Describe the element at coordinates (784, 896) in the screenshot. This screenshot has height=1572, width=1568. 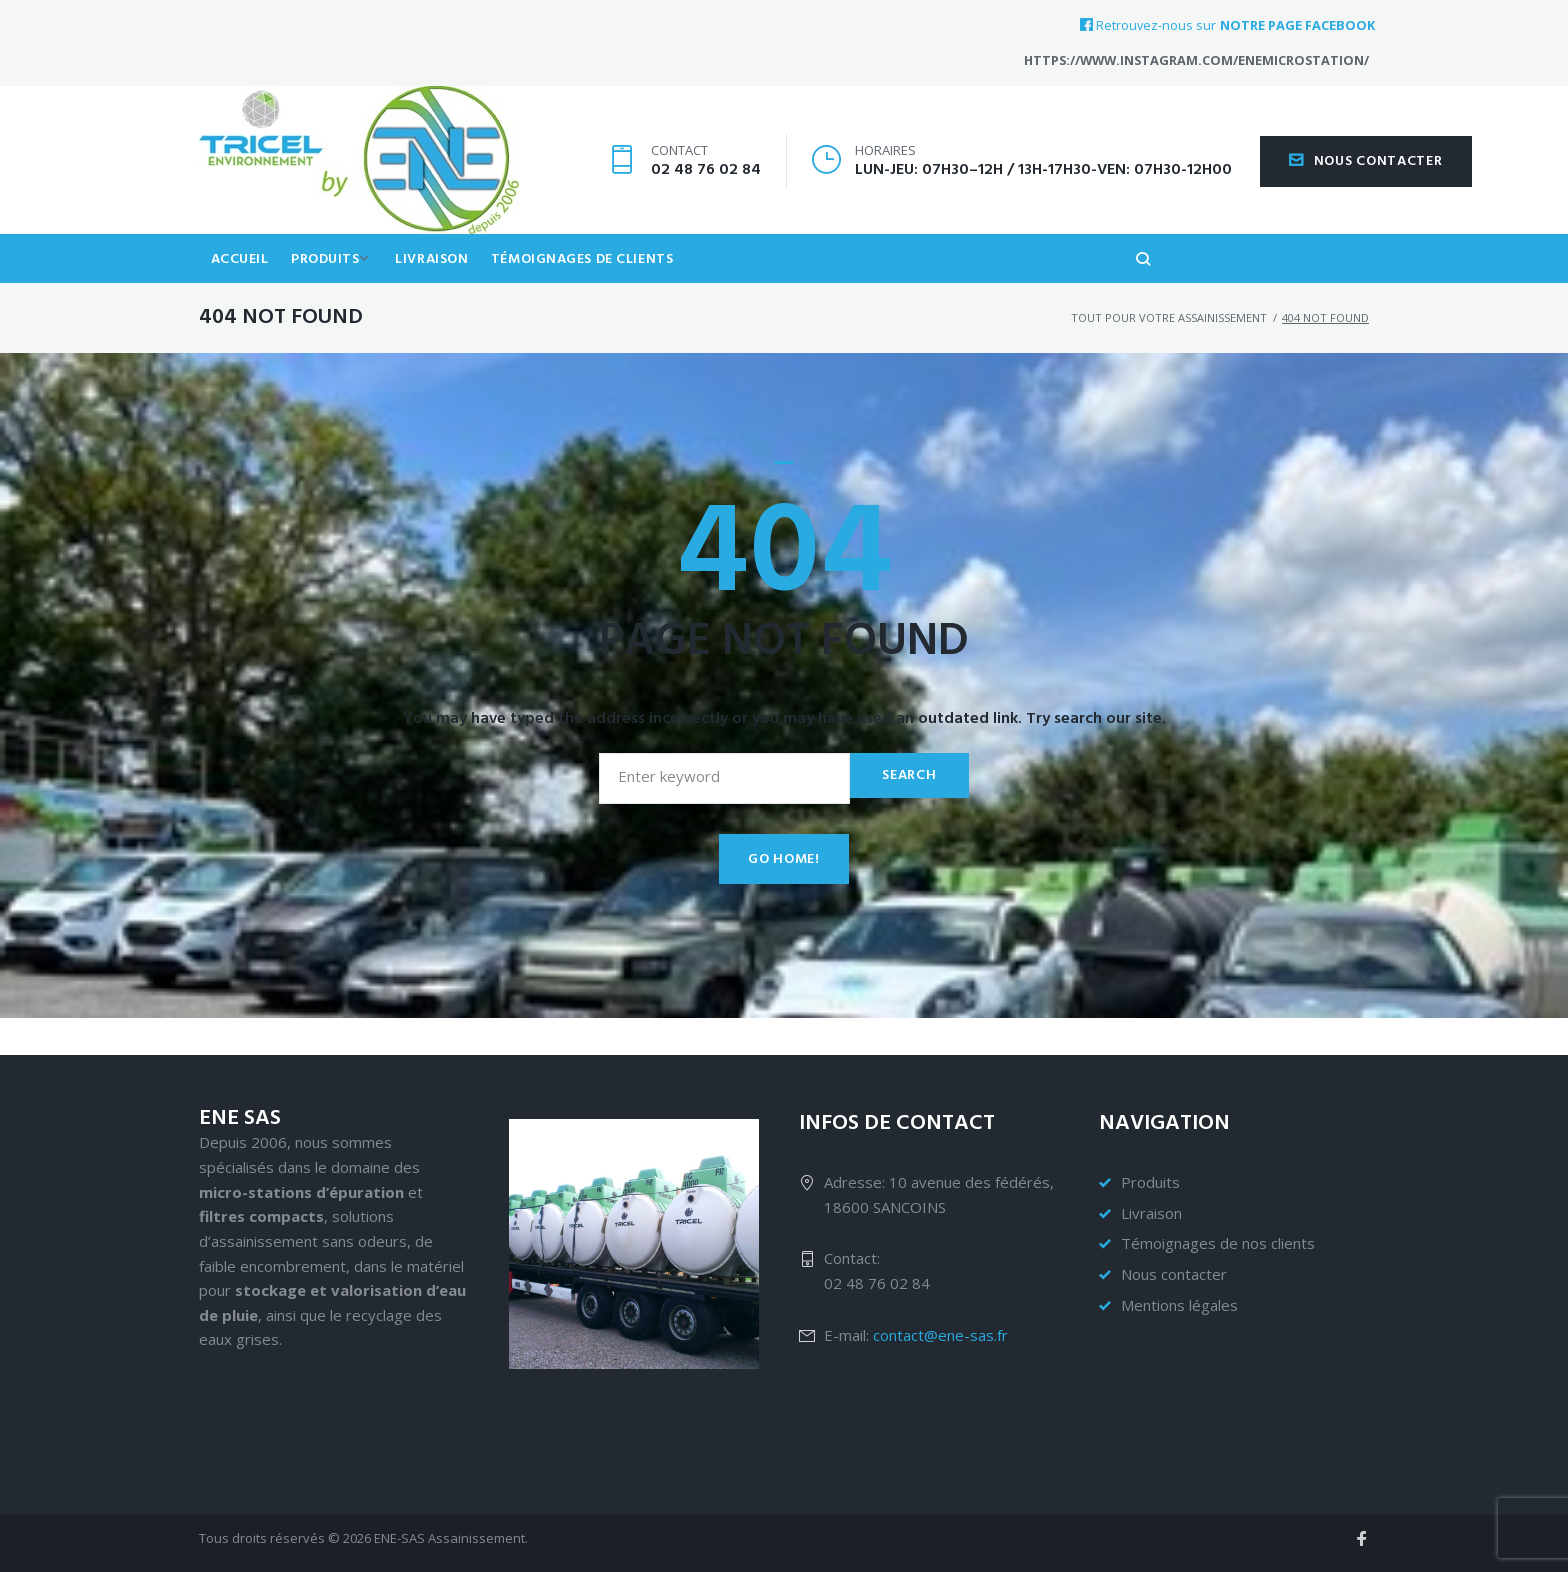
I see `Go home!` at that location.